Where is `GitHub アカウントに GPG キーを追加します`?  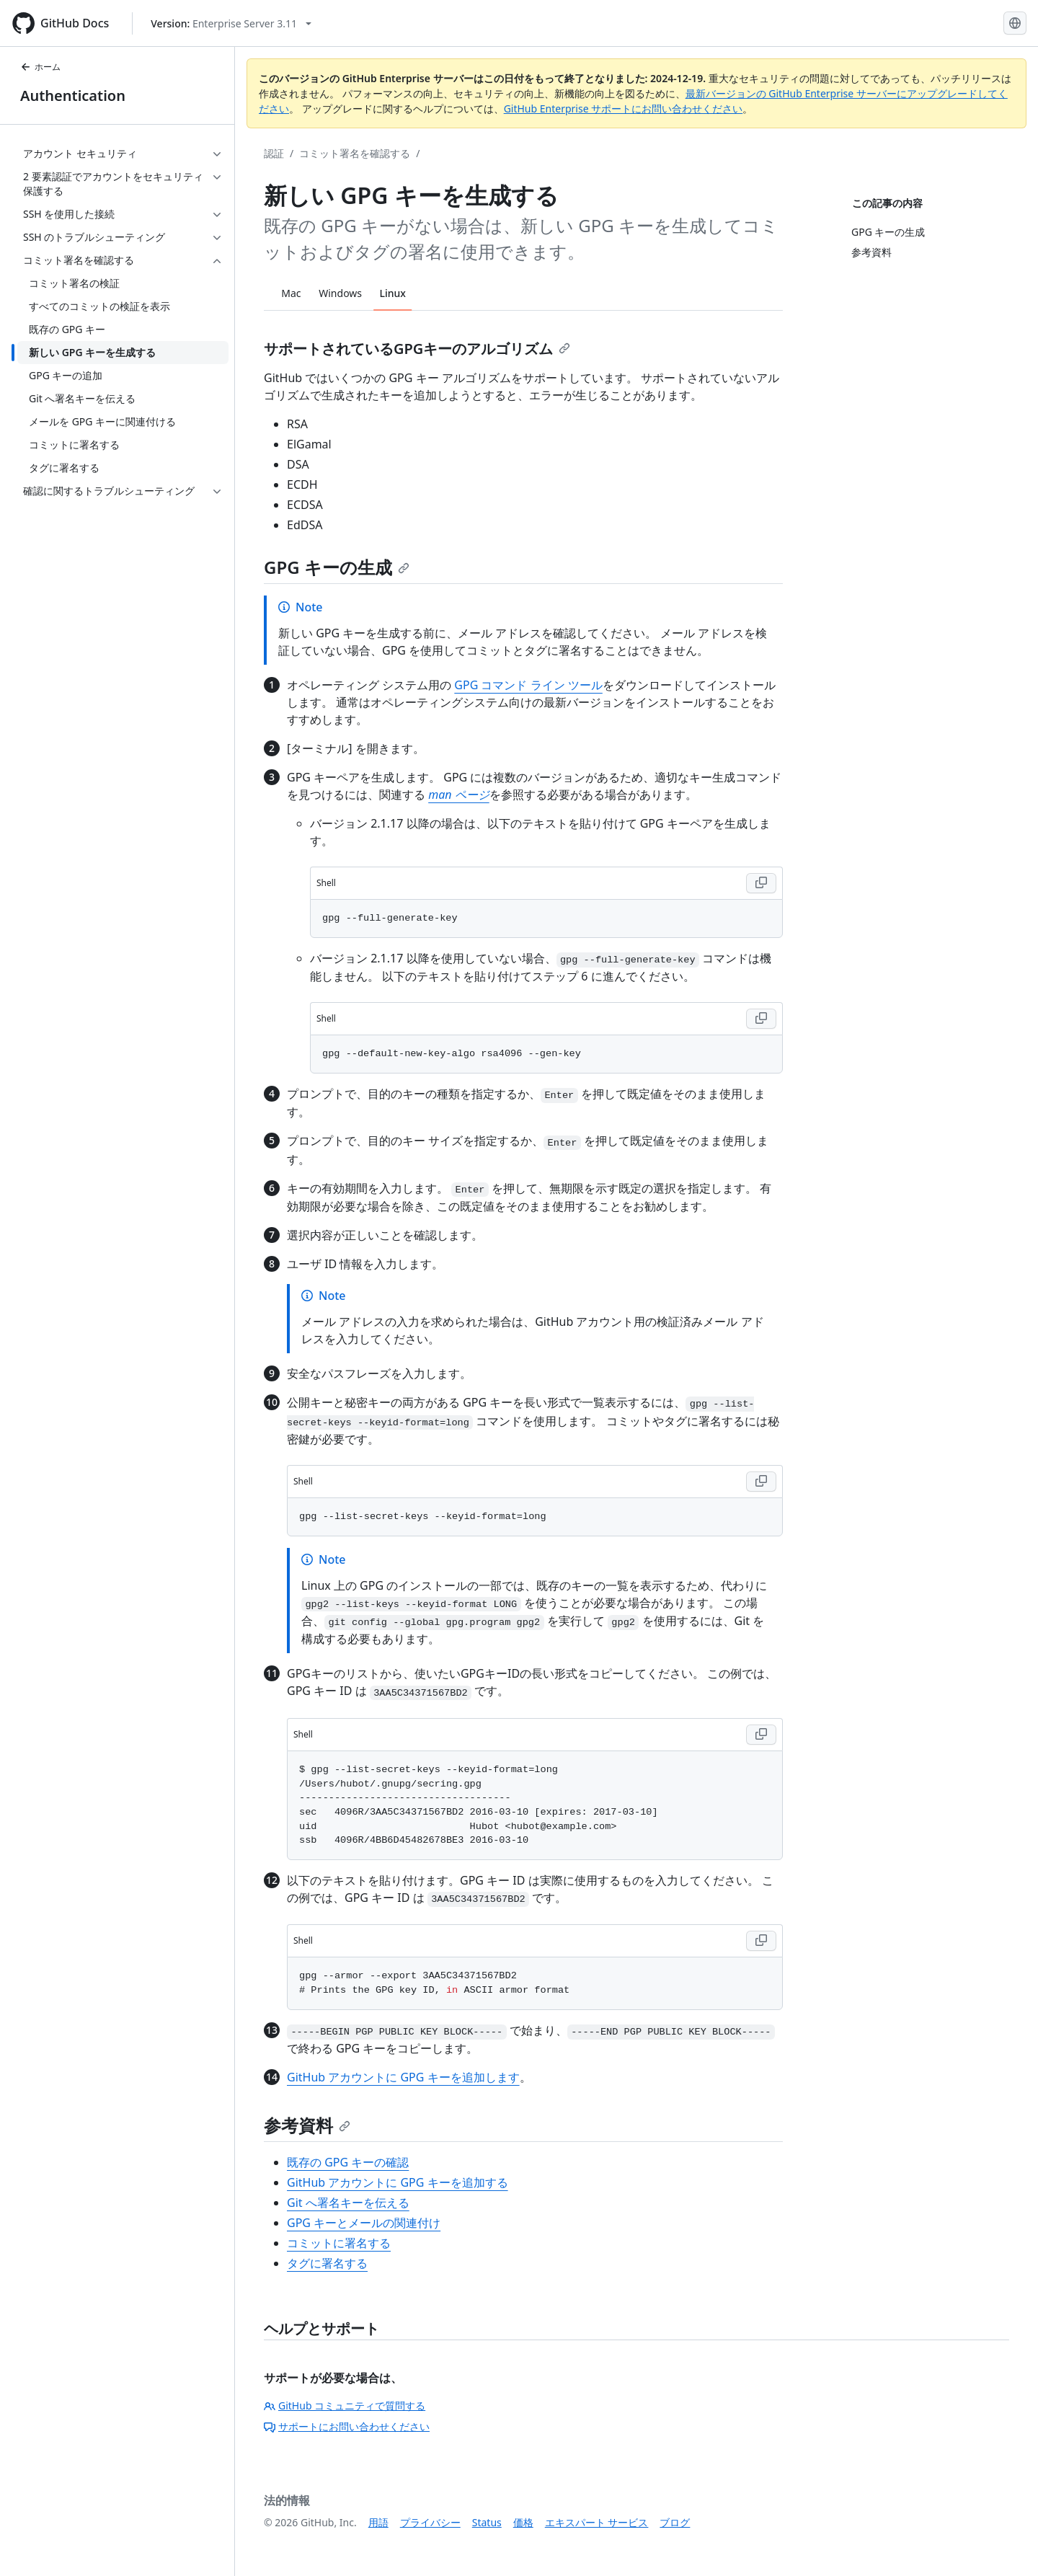
GitHub アカウントに GPG キーを追加します is located at coordinates (403, 2077).